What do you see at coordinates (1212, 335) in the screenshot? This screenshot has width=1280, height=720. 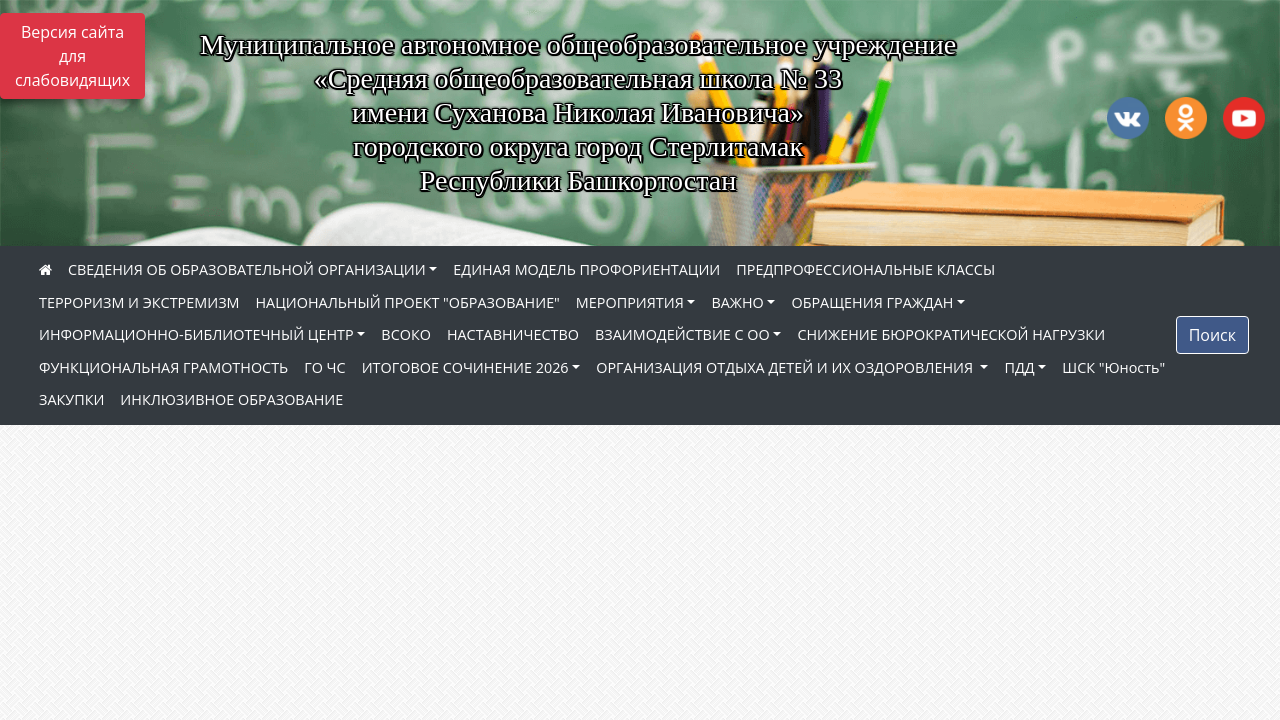 I see `Поиск` at bounding box center [1212, 335].